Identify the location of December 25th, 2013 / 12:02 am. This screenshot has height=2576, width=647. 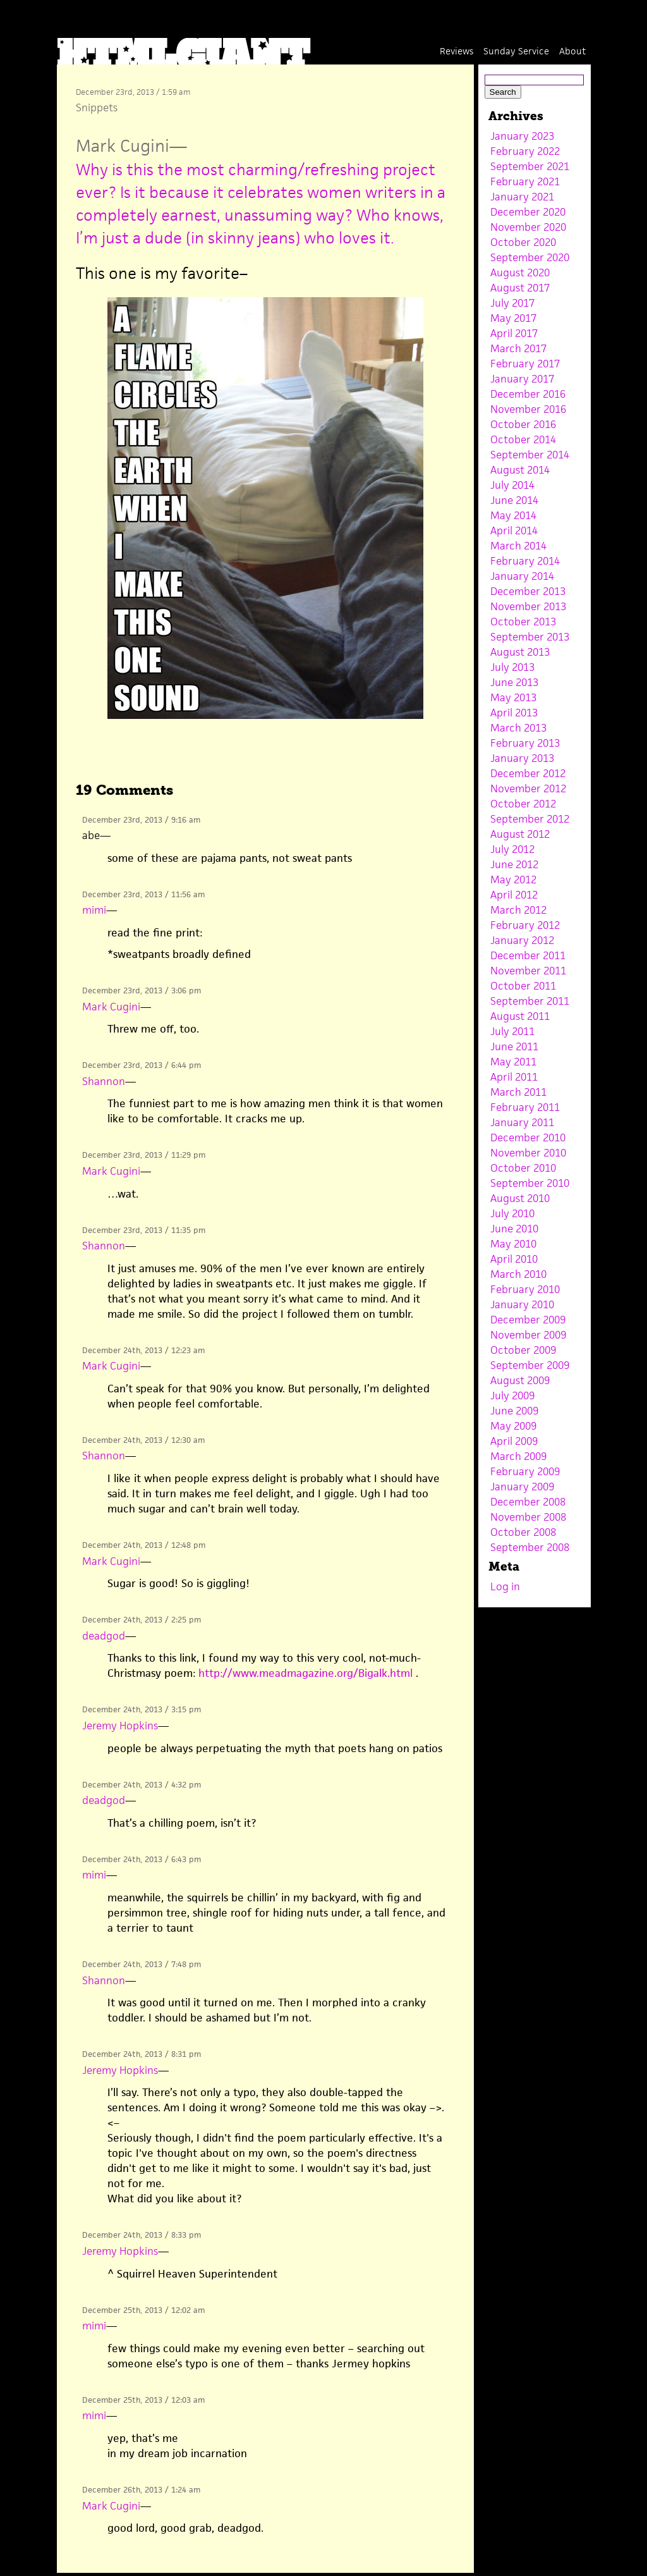
(143, 2310).